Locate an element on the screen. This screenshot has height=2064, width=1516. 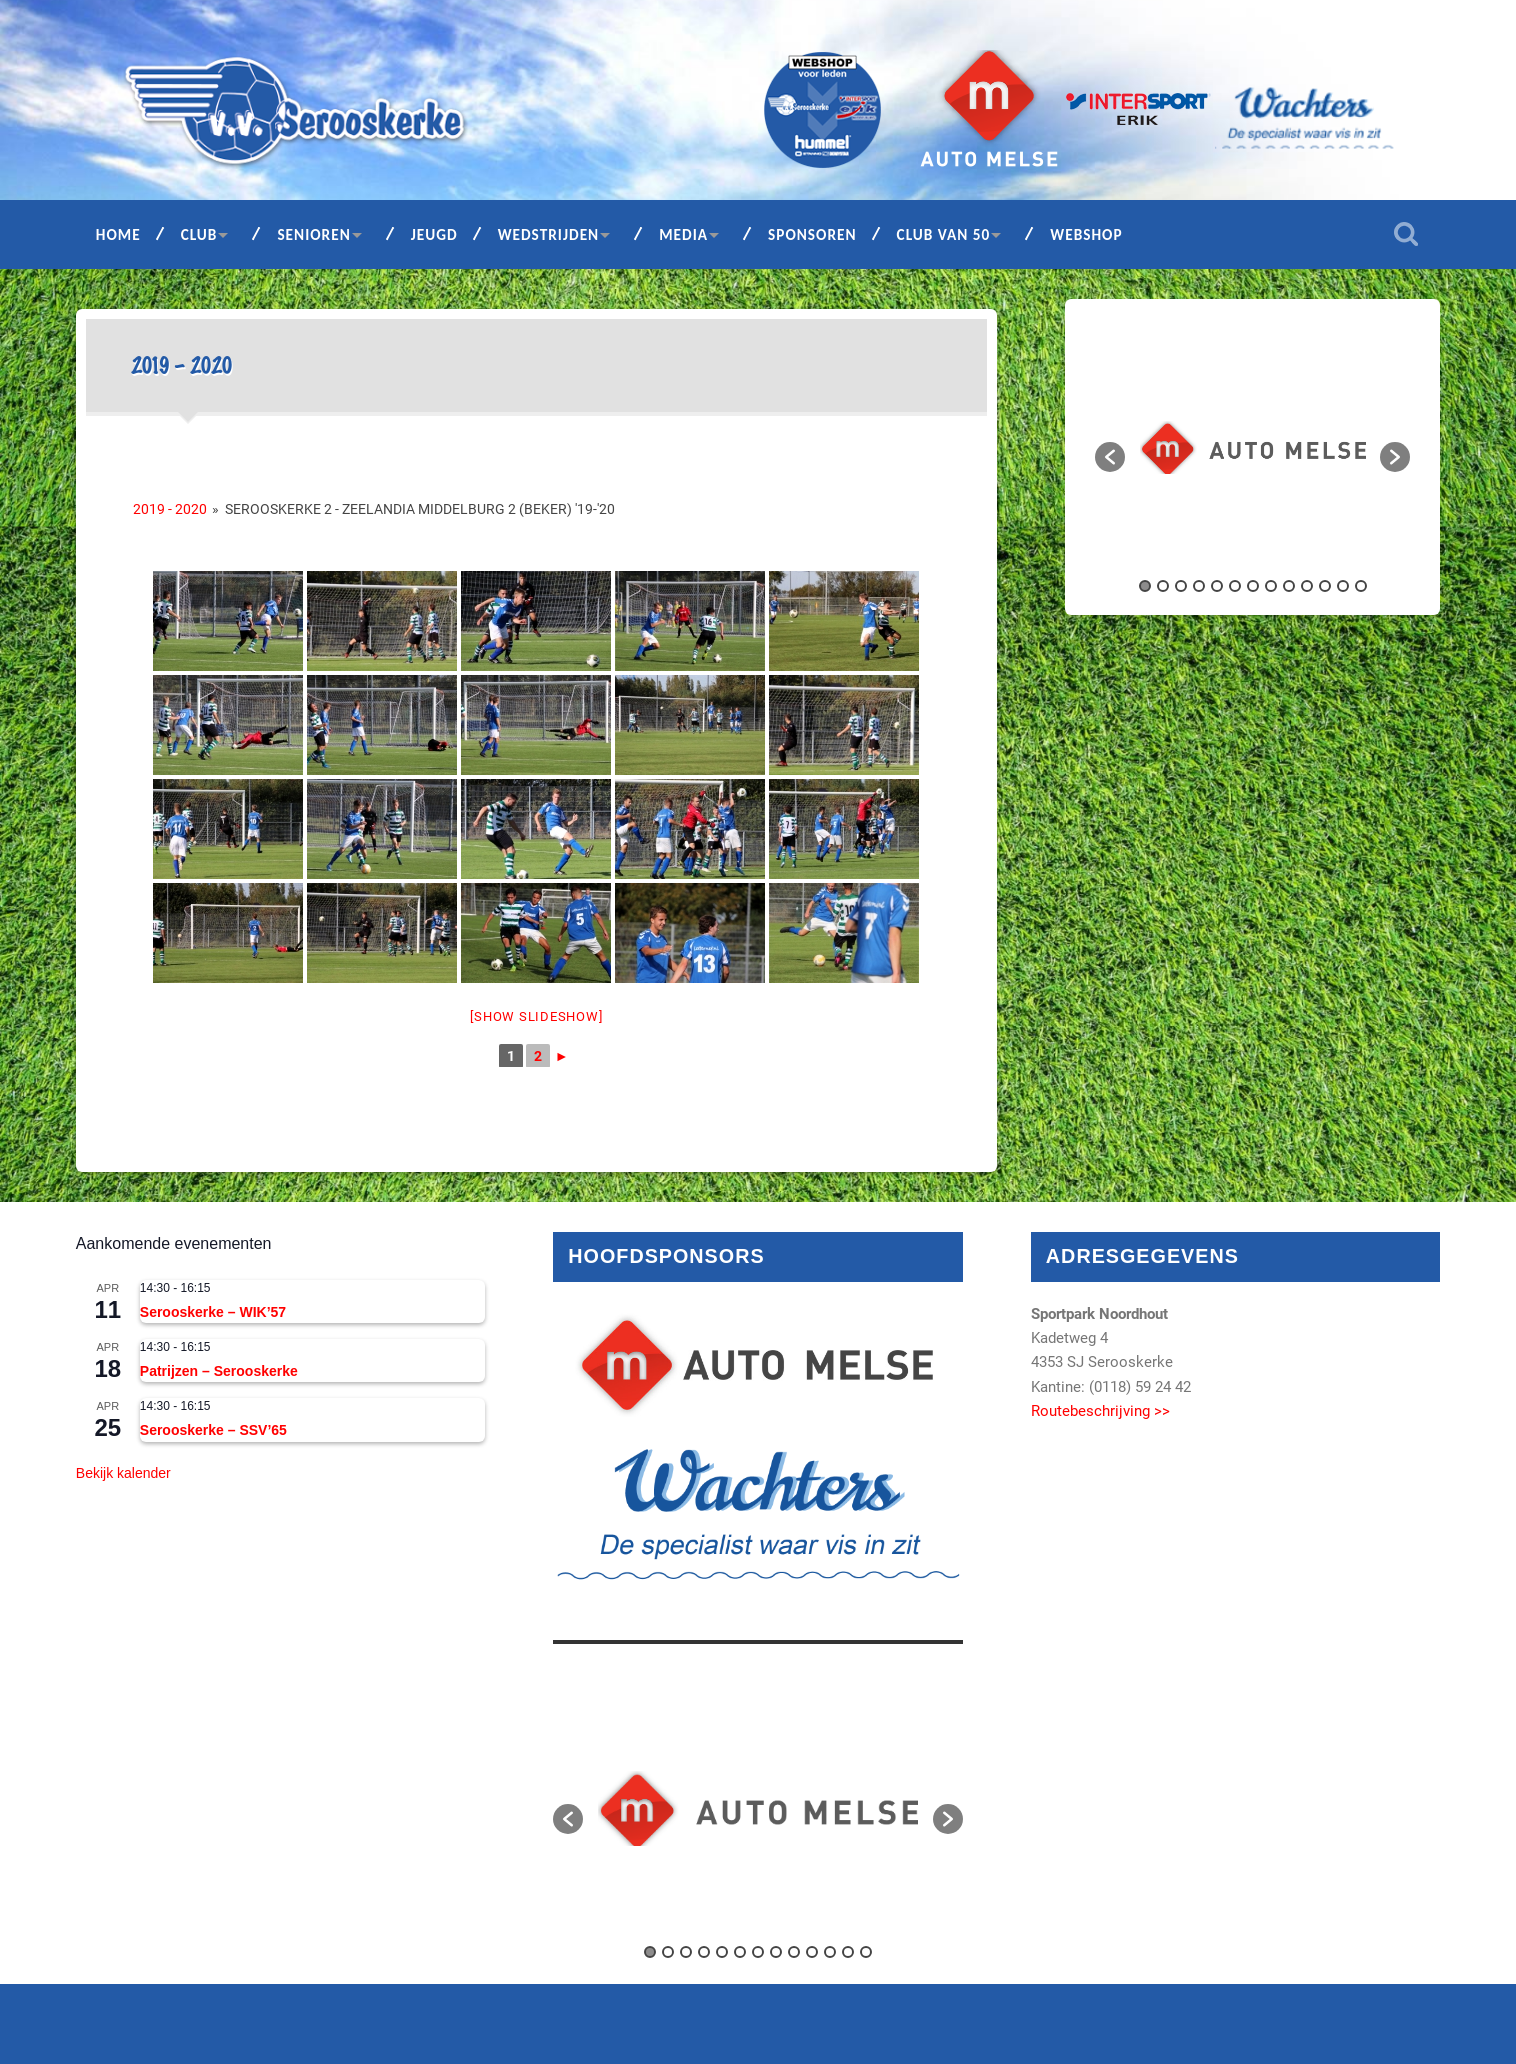
Bekijk kalender is located at coordinates (123, 1473).